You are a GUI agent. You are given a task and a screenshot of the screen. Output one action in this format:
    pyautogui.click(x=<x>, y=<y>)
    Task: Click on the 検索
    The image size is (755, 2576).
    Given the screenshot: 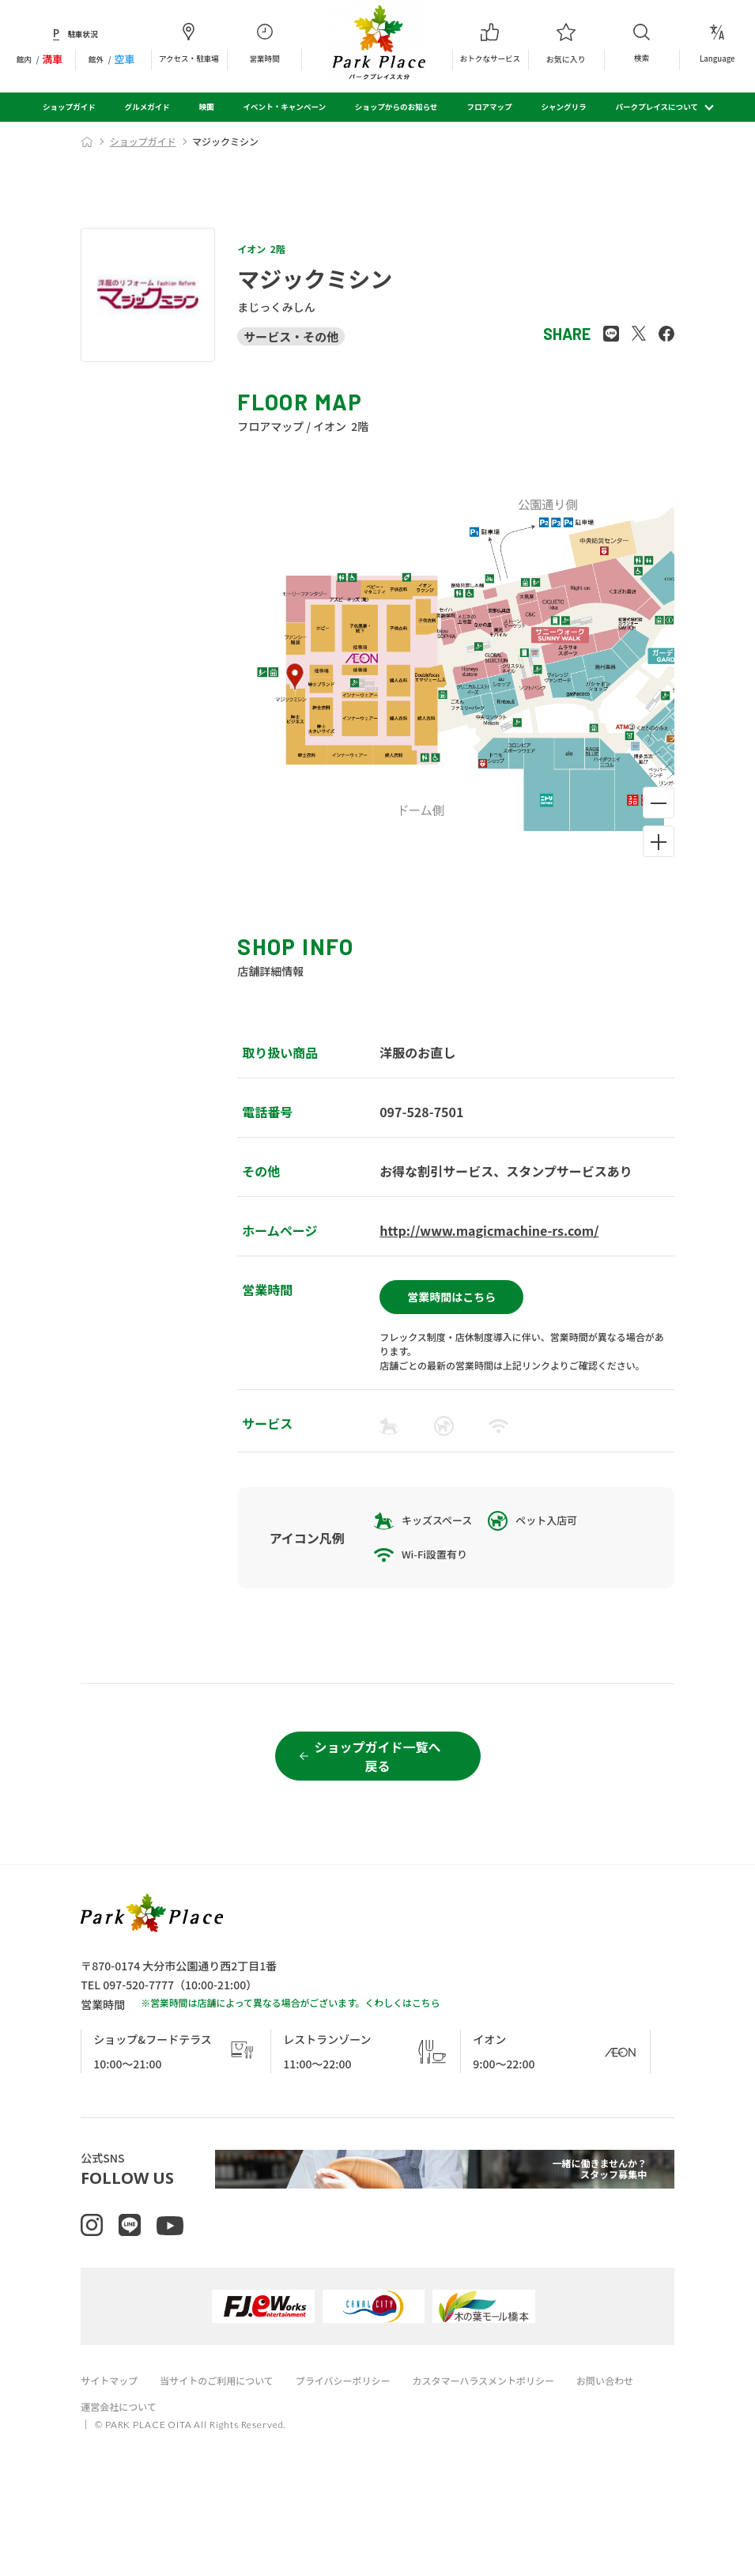 What is the action you would take?
    pyautogui.click(x=642, y=42)
    